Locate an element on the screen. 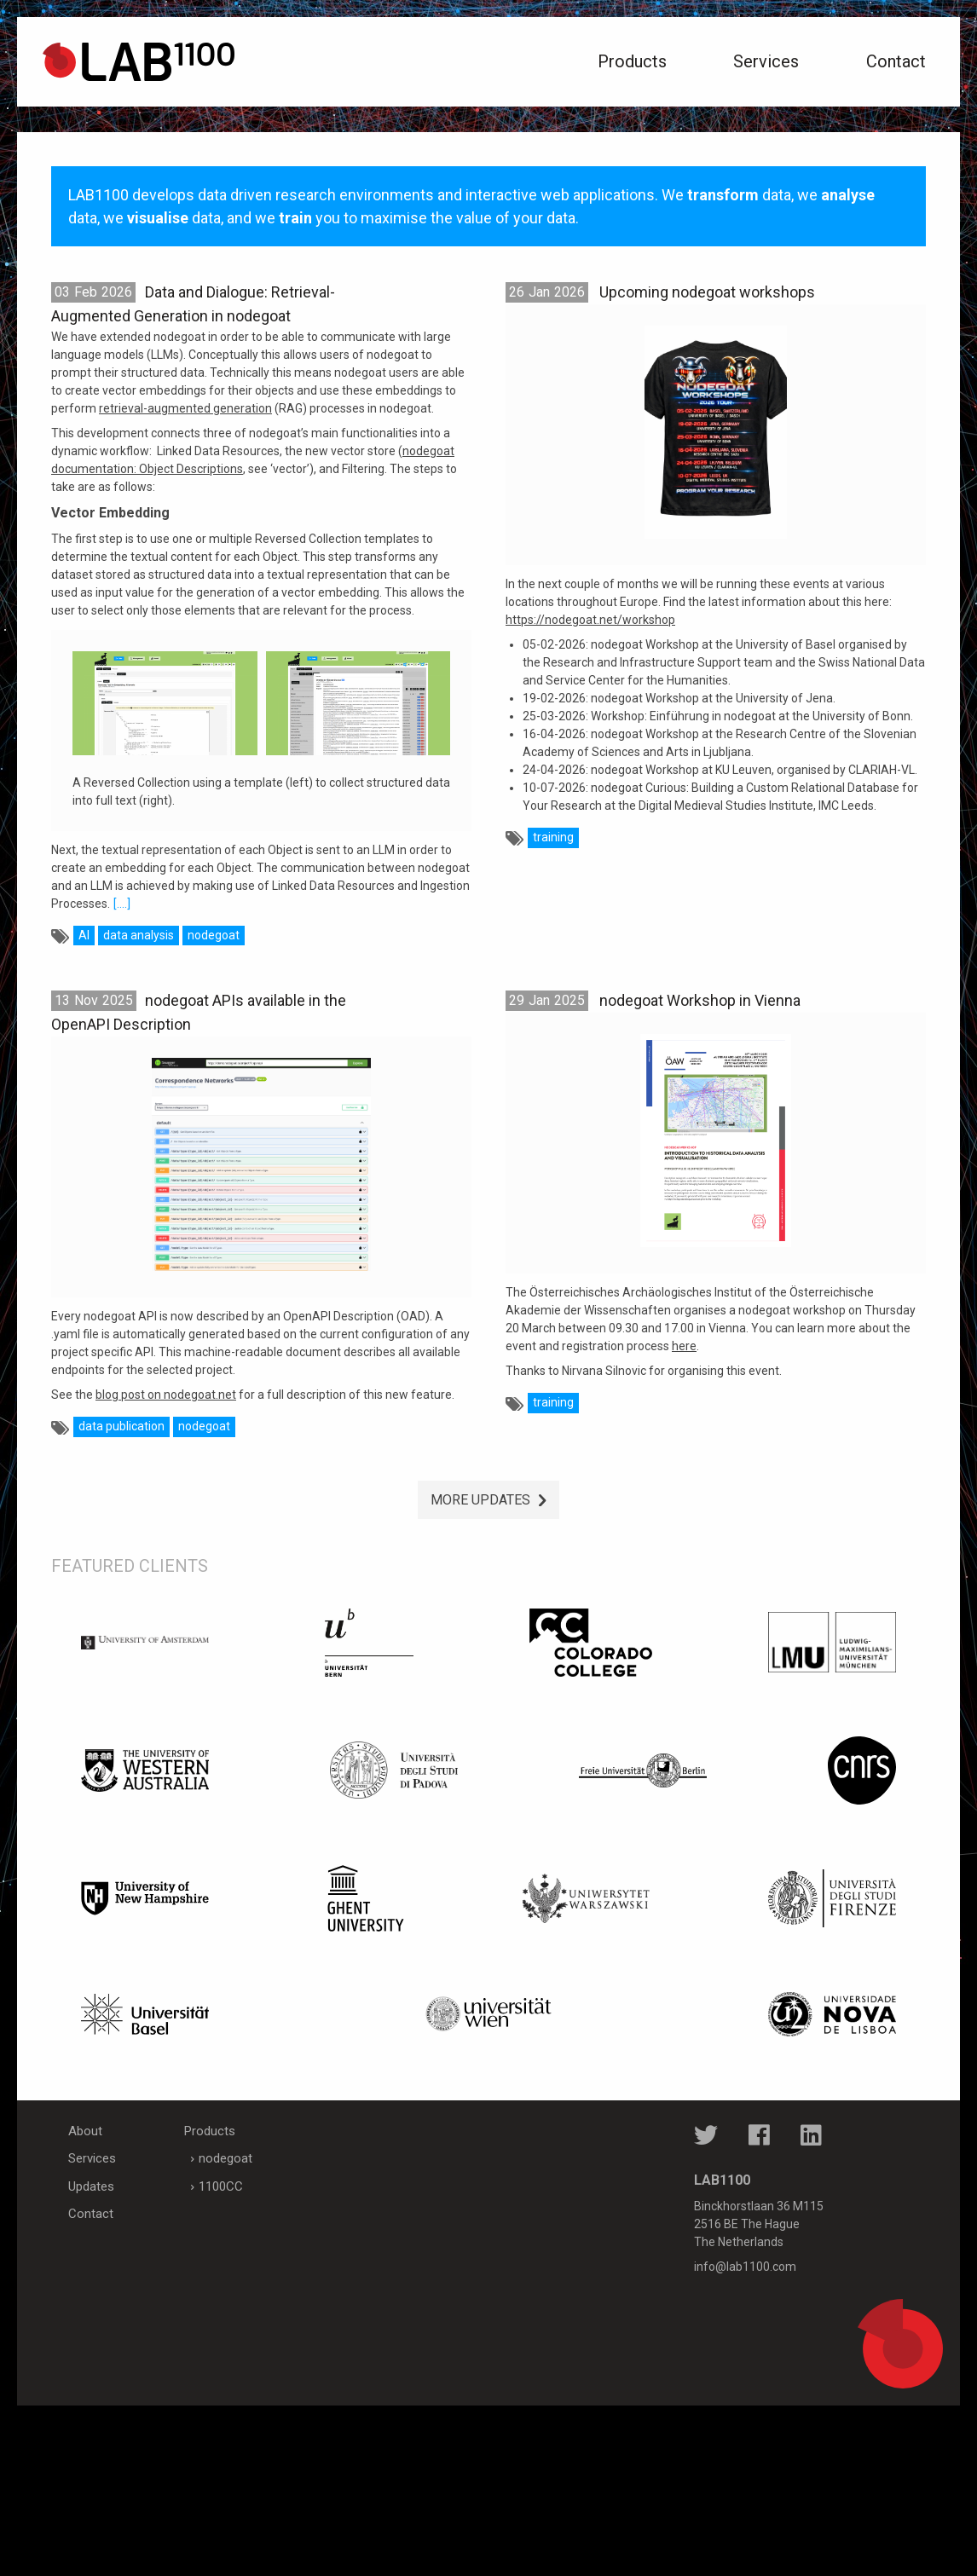 The width and height of the screenshot is (977, 2576). https://nodegoat.net/workshop is located at coordinates (590, 620).